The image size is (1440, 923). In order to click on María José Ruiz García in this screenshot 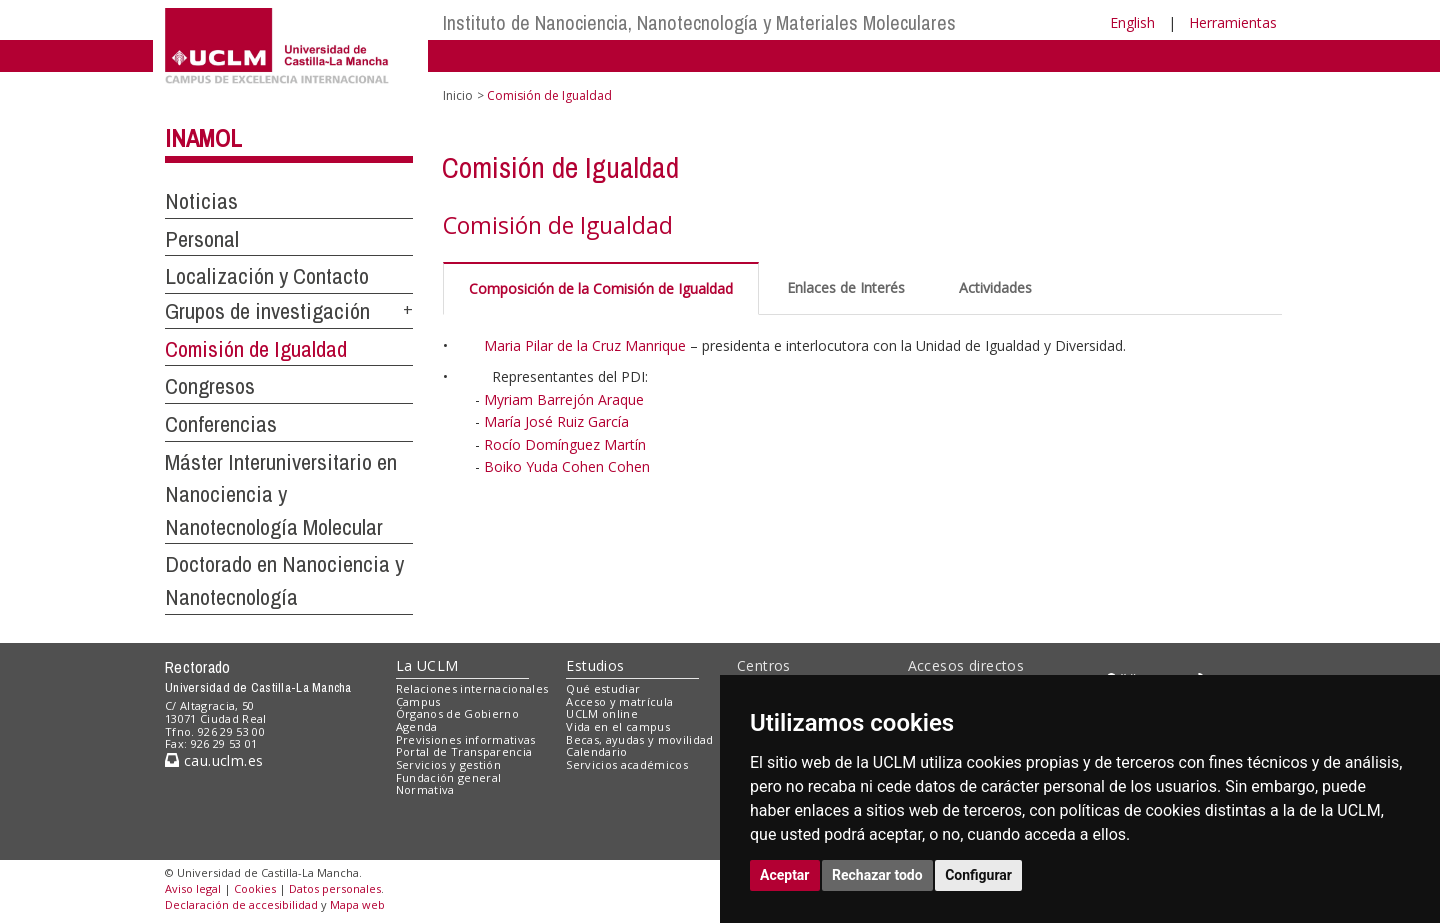, I will do `click(556, 421)`.